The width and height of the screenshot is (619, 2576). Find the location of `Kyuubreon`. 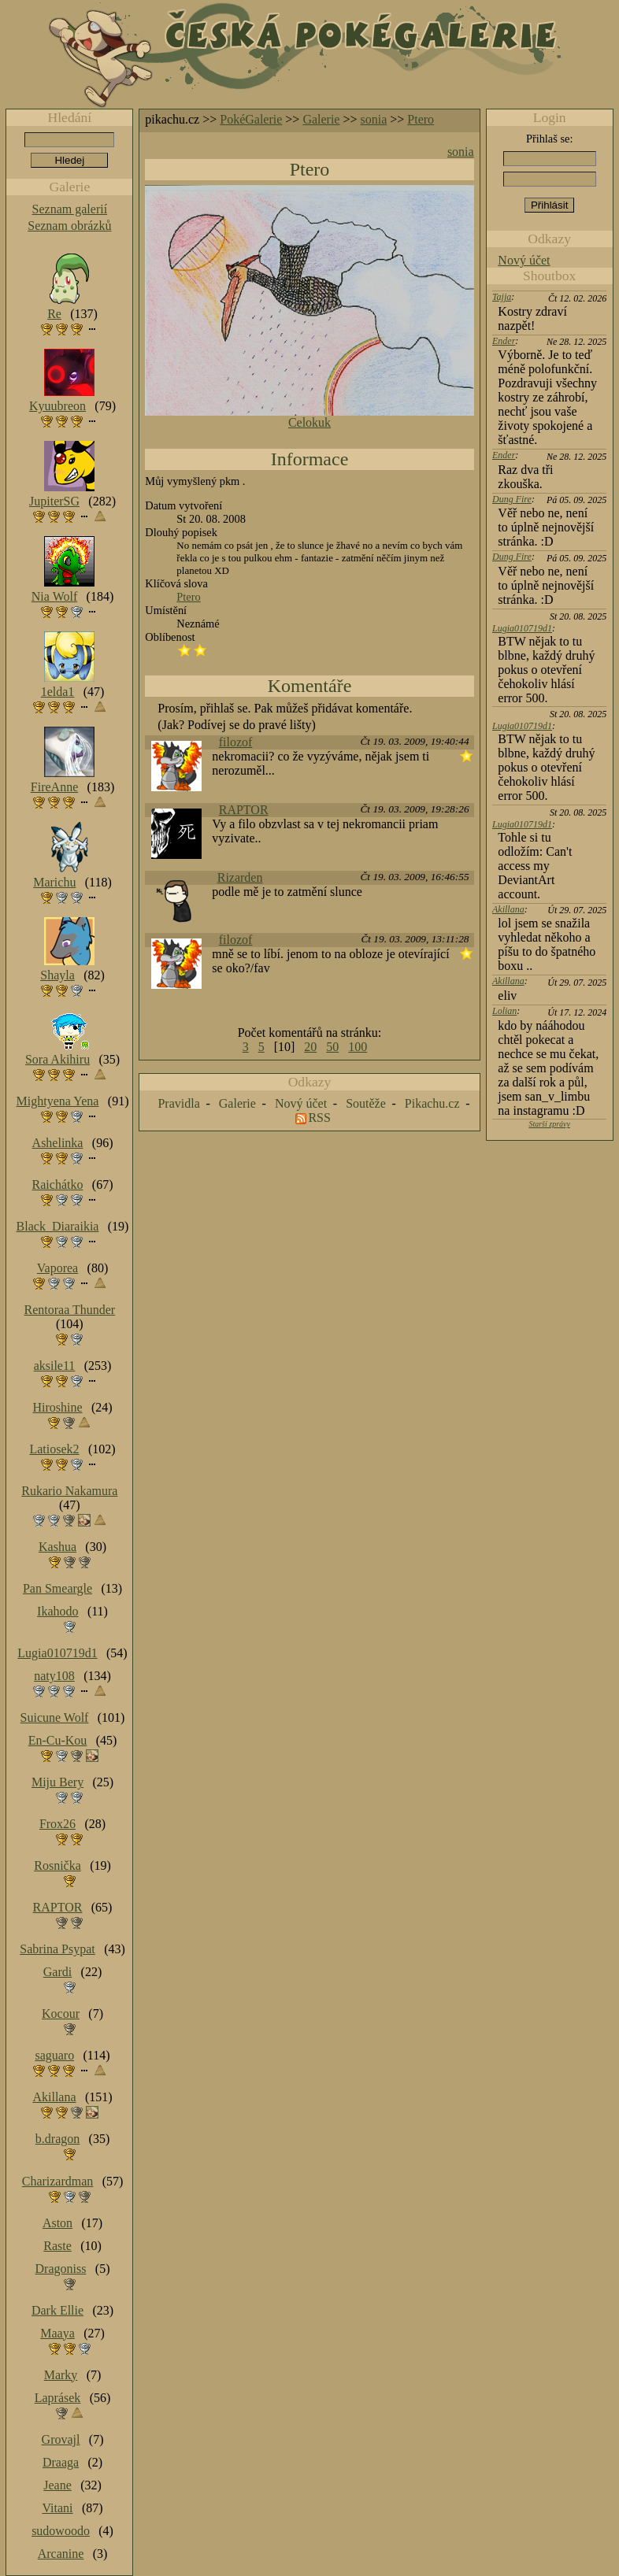

Kyuubreon is located at coordinates (57, 406).